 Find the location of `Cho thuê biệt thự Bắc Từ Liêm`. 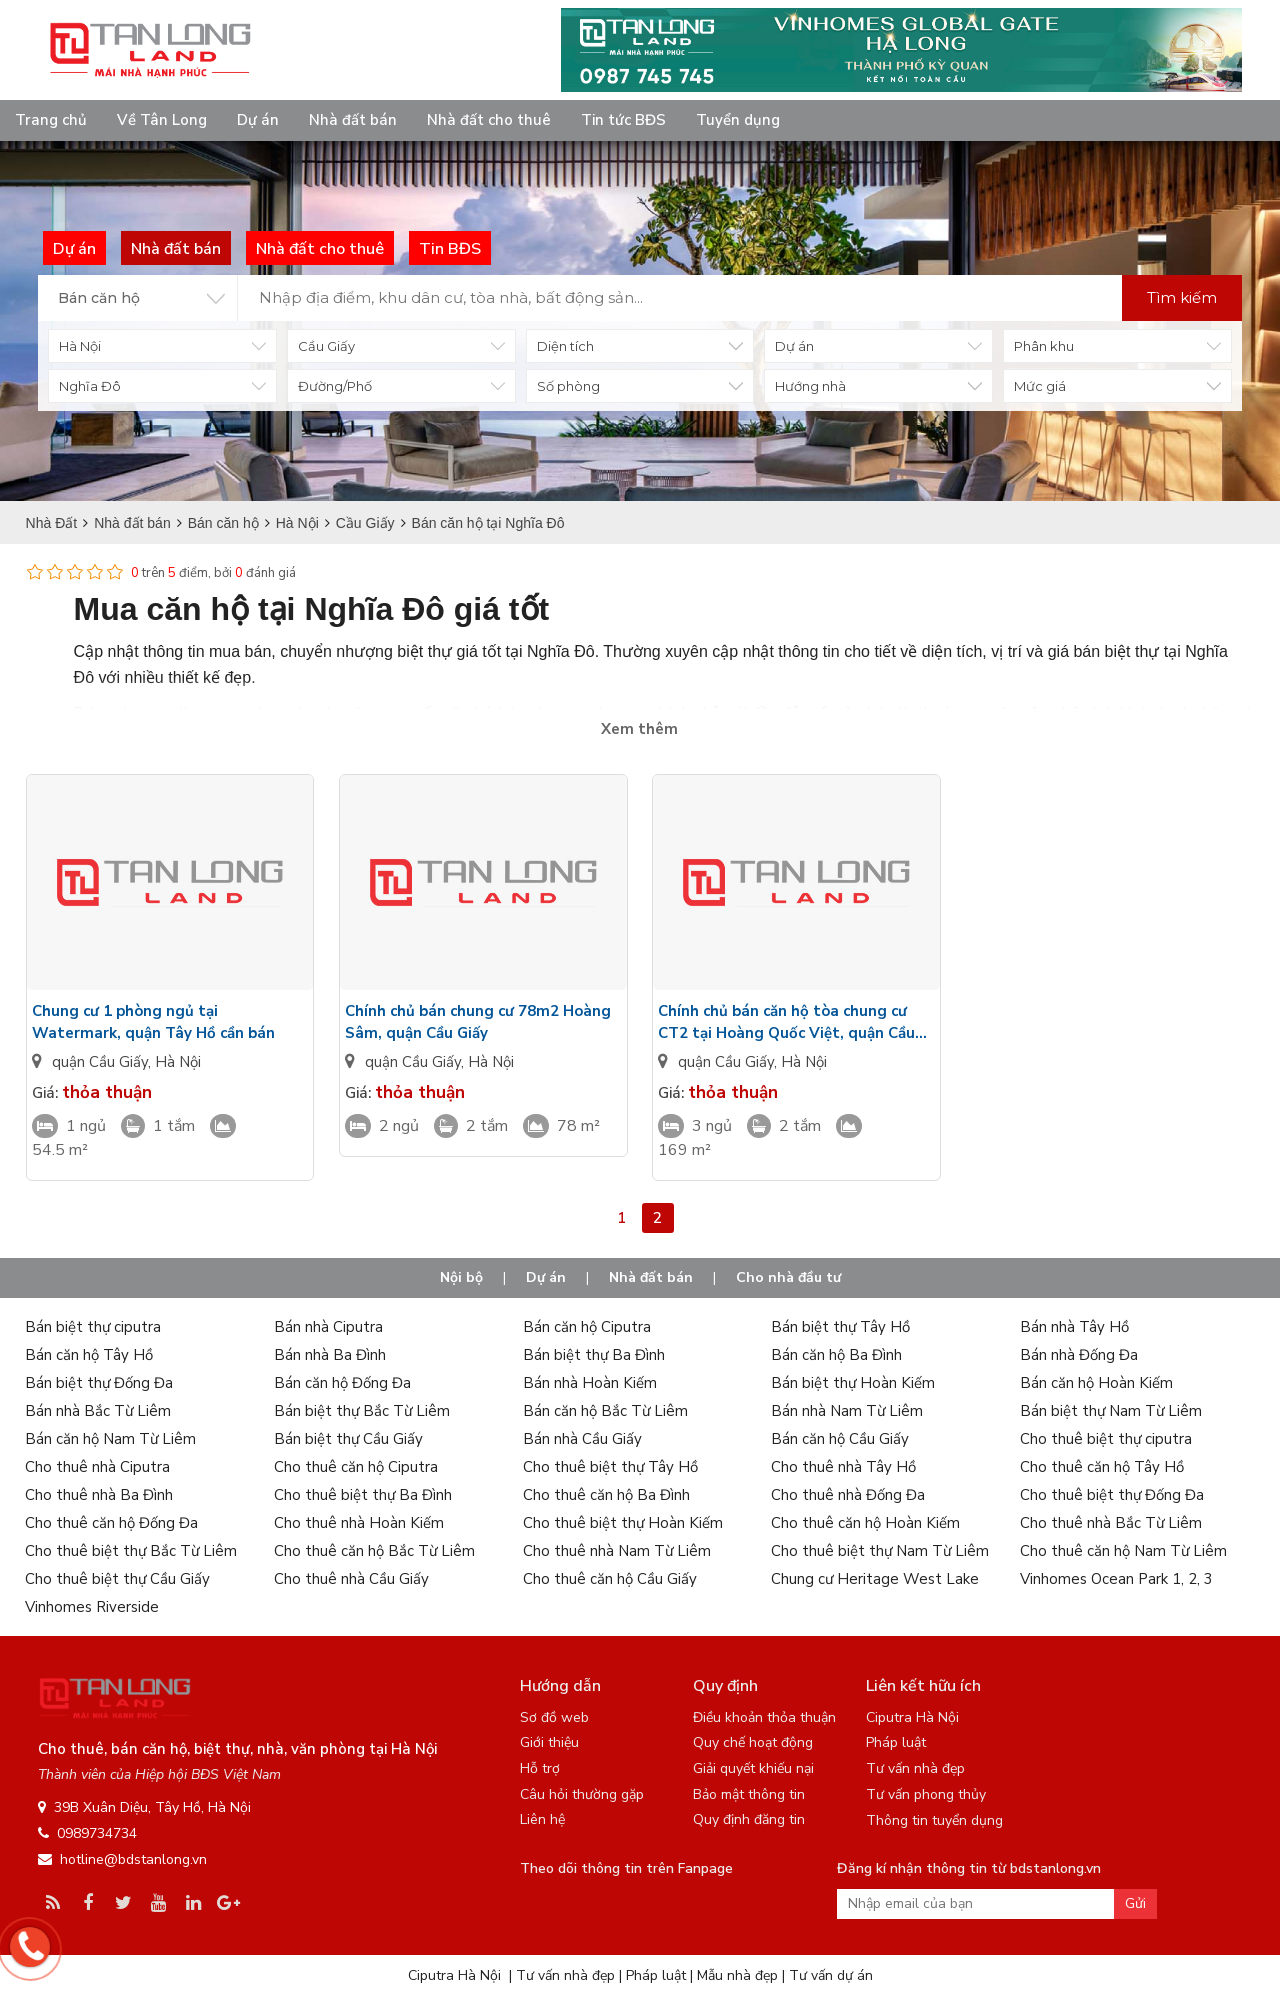

Cho thuê biệt thự Bắc Từ Liêm is located at coordinates (131, 1551).